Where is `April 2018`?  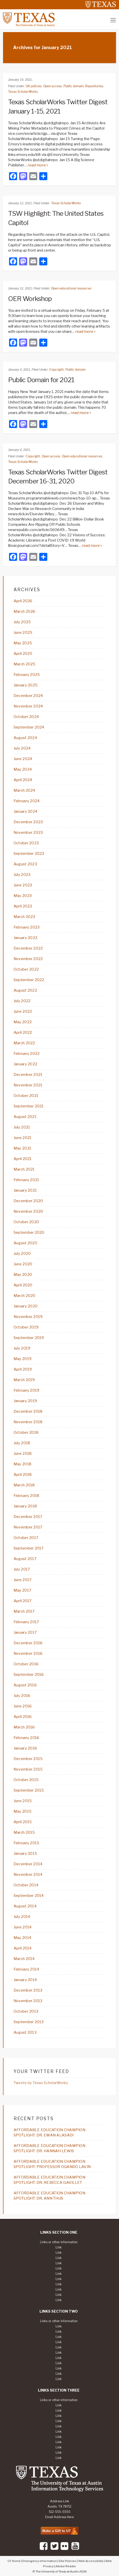
April 2018 is located at coordinates (23, 1474).